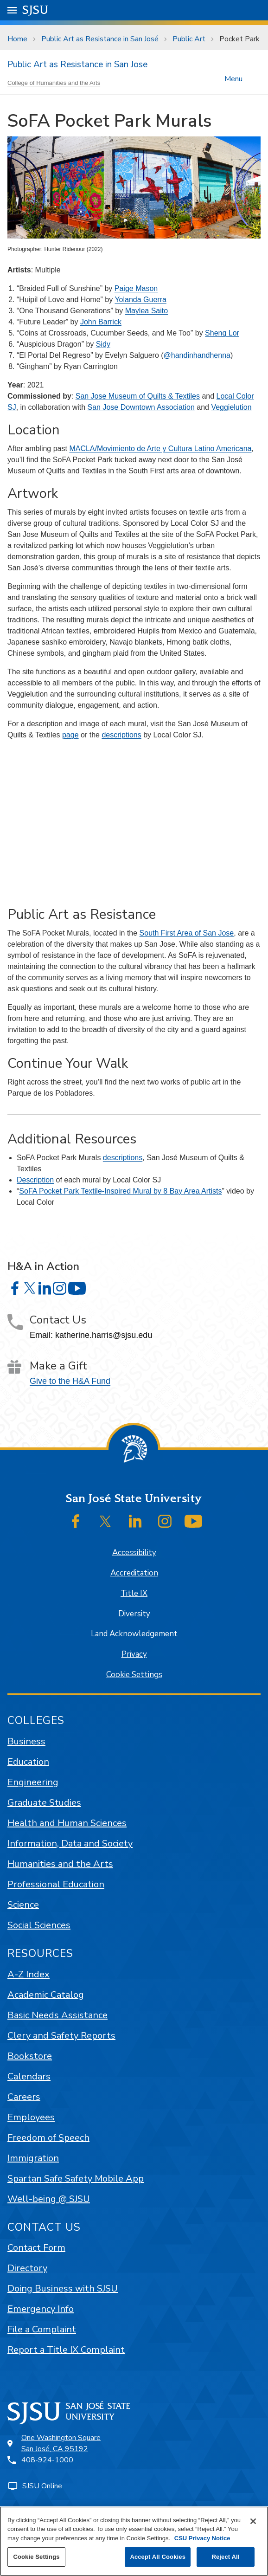 This screenshot has height=2576, width=268. I want to click on 408-924-1000, so click(47, 2460).